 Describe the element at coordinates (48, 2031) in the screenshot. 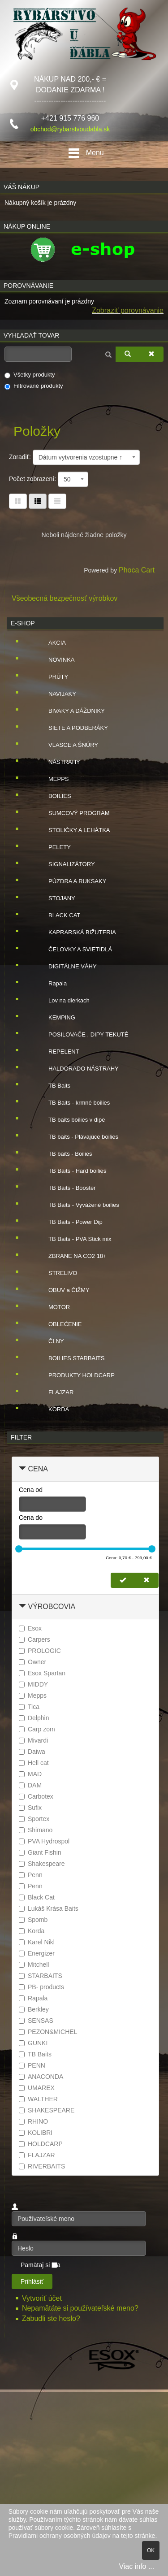

I see `PEZON&MICHEL` at that location.